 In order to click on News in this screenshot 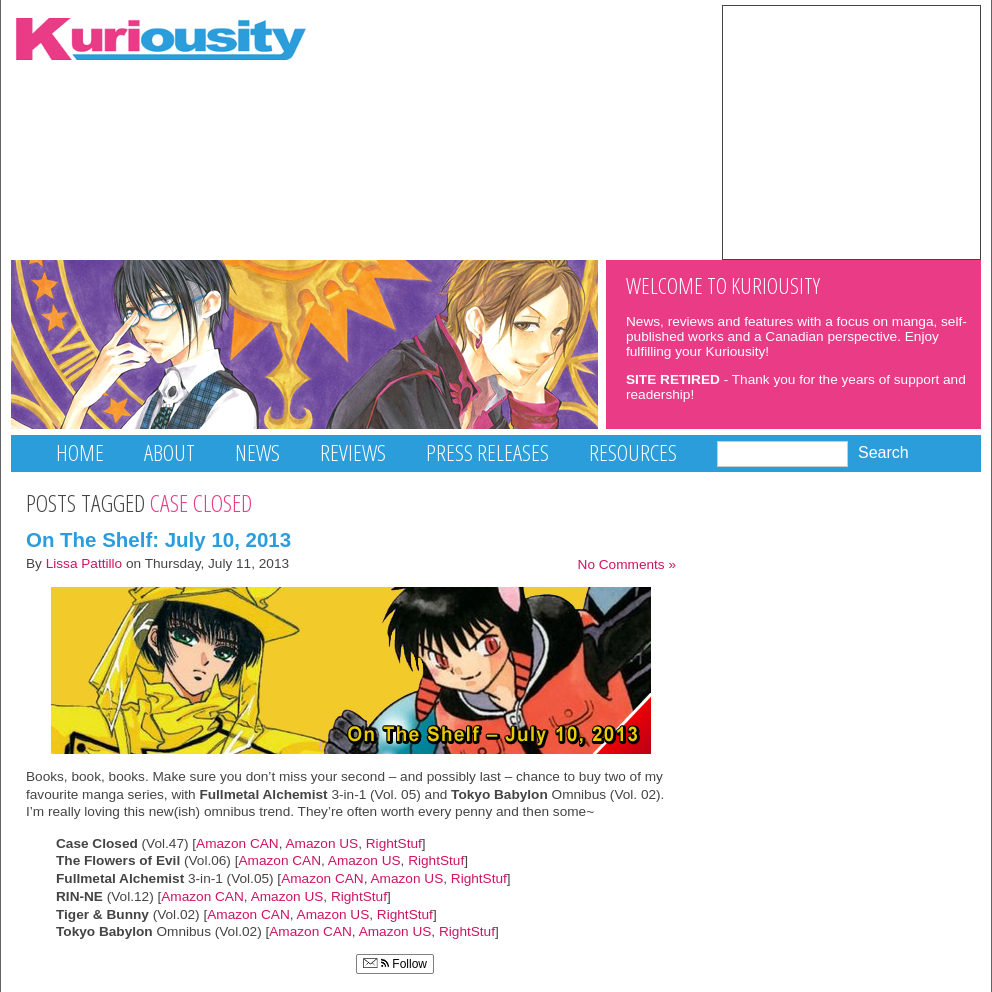, I will do `click(257, 452)`.